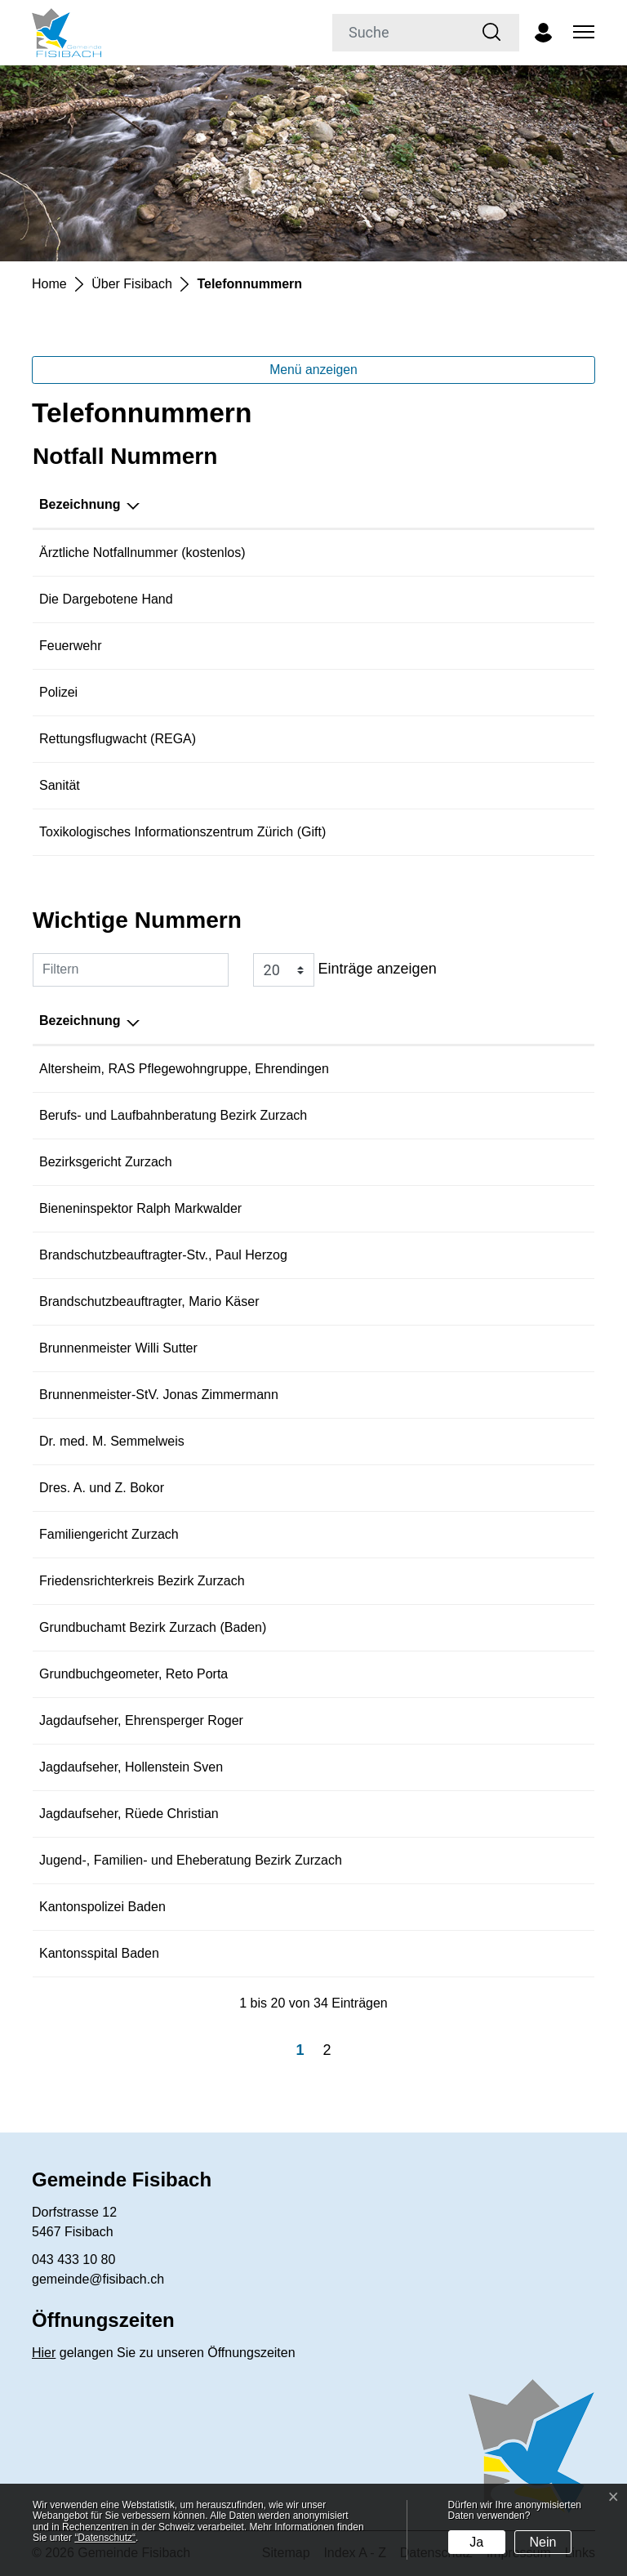 The height and width of the screenshot is (2576, 627). I want to click on 079 431 95 91, so click(486, 1348).